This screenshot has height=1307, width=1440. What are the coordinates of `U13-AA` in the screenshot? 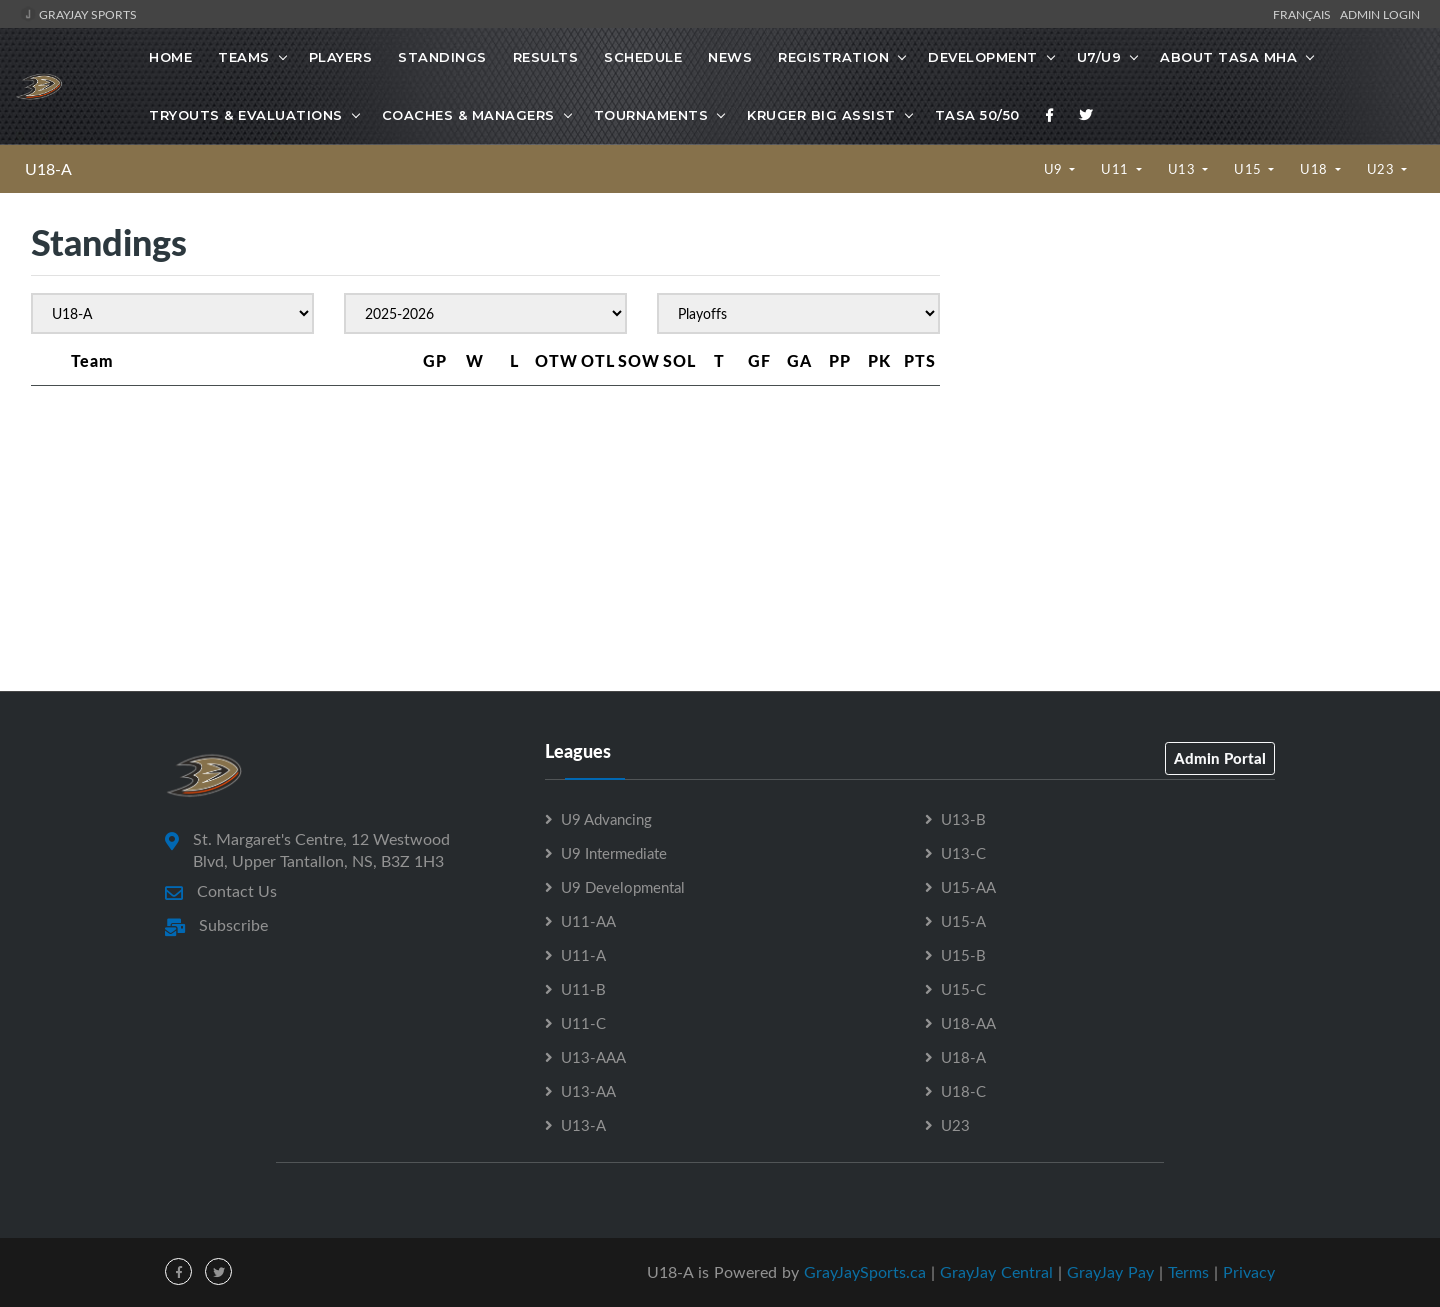 It's located at (588, 1091).